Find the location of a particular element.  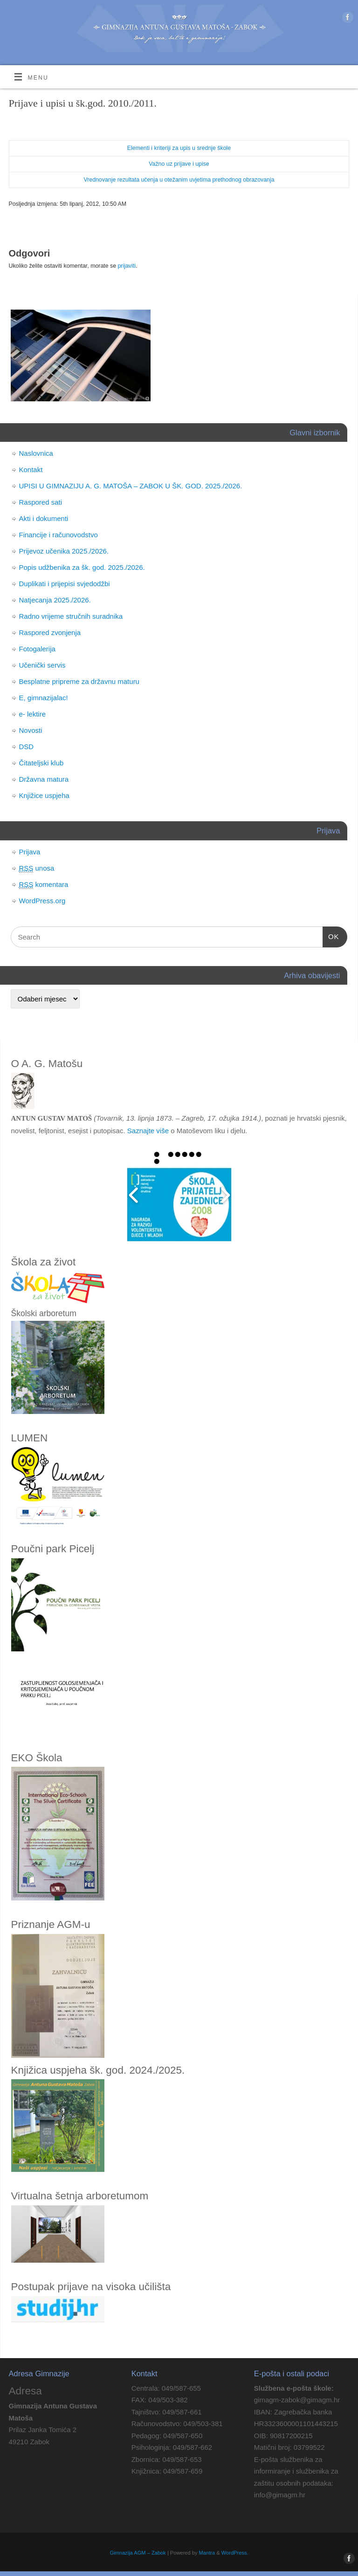

WordPress. is located at coordinates (234, 2553).